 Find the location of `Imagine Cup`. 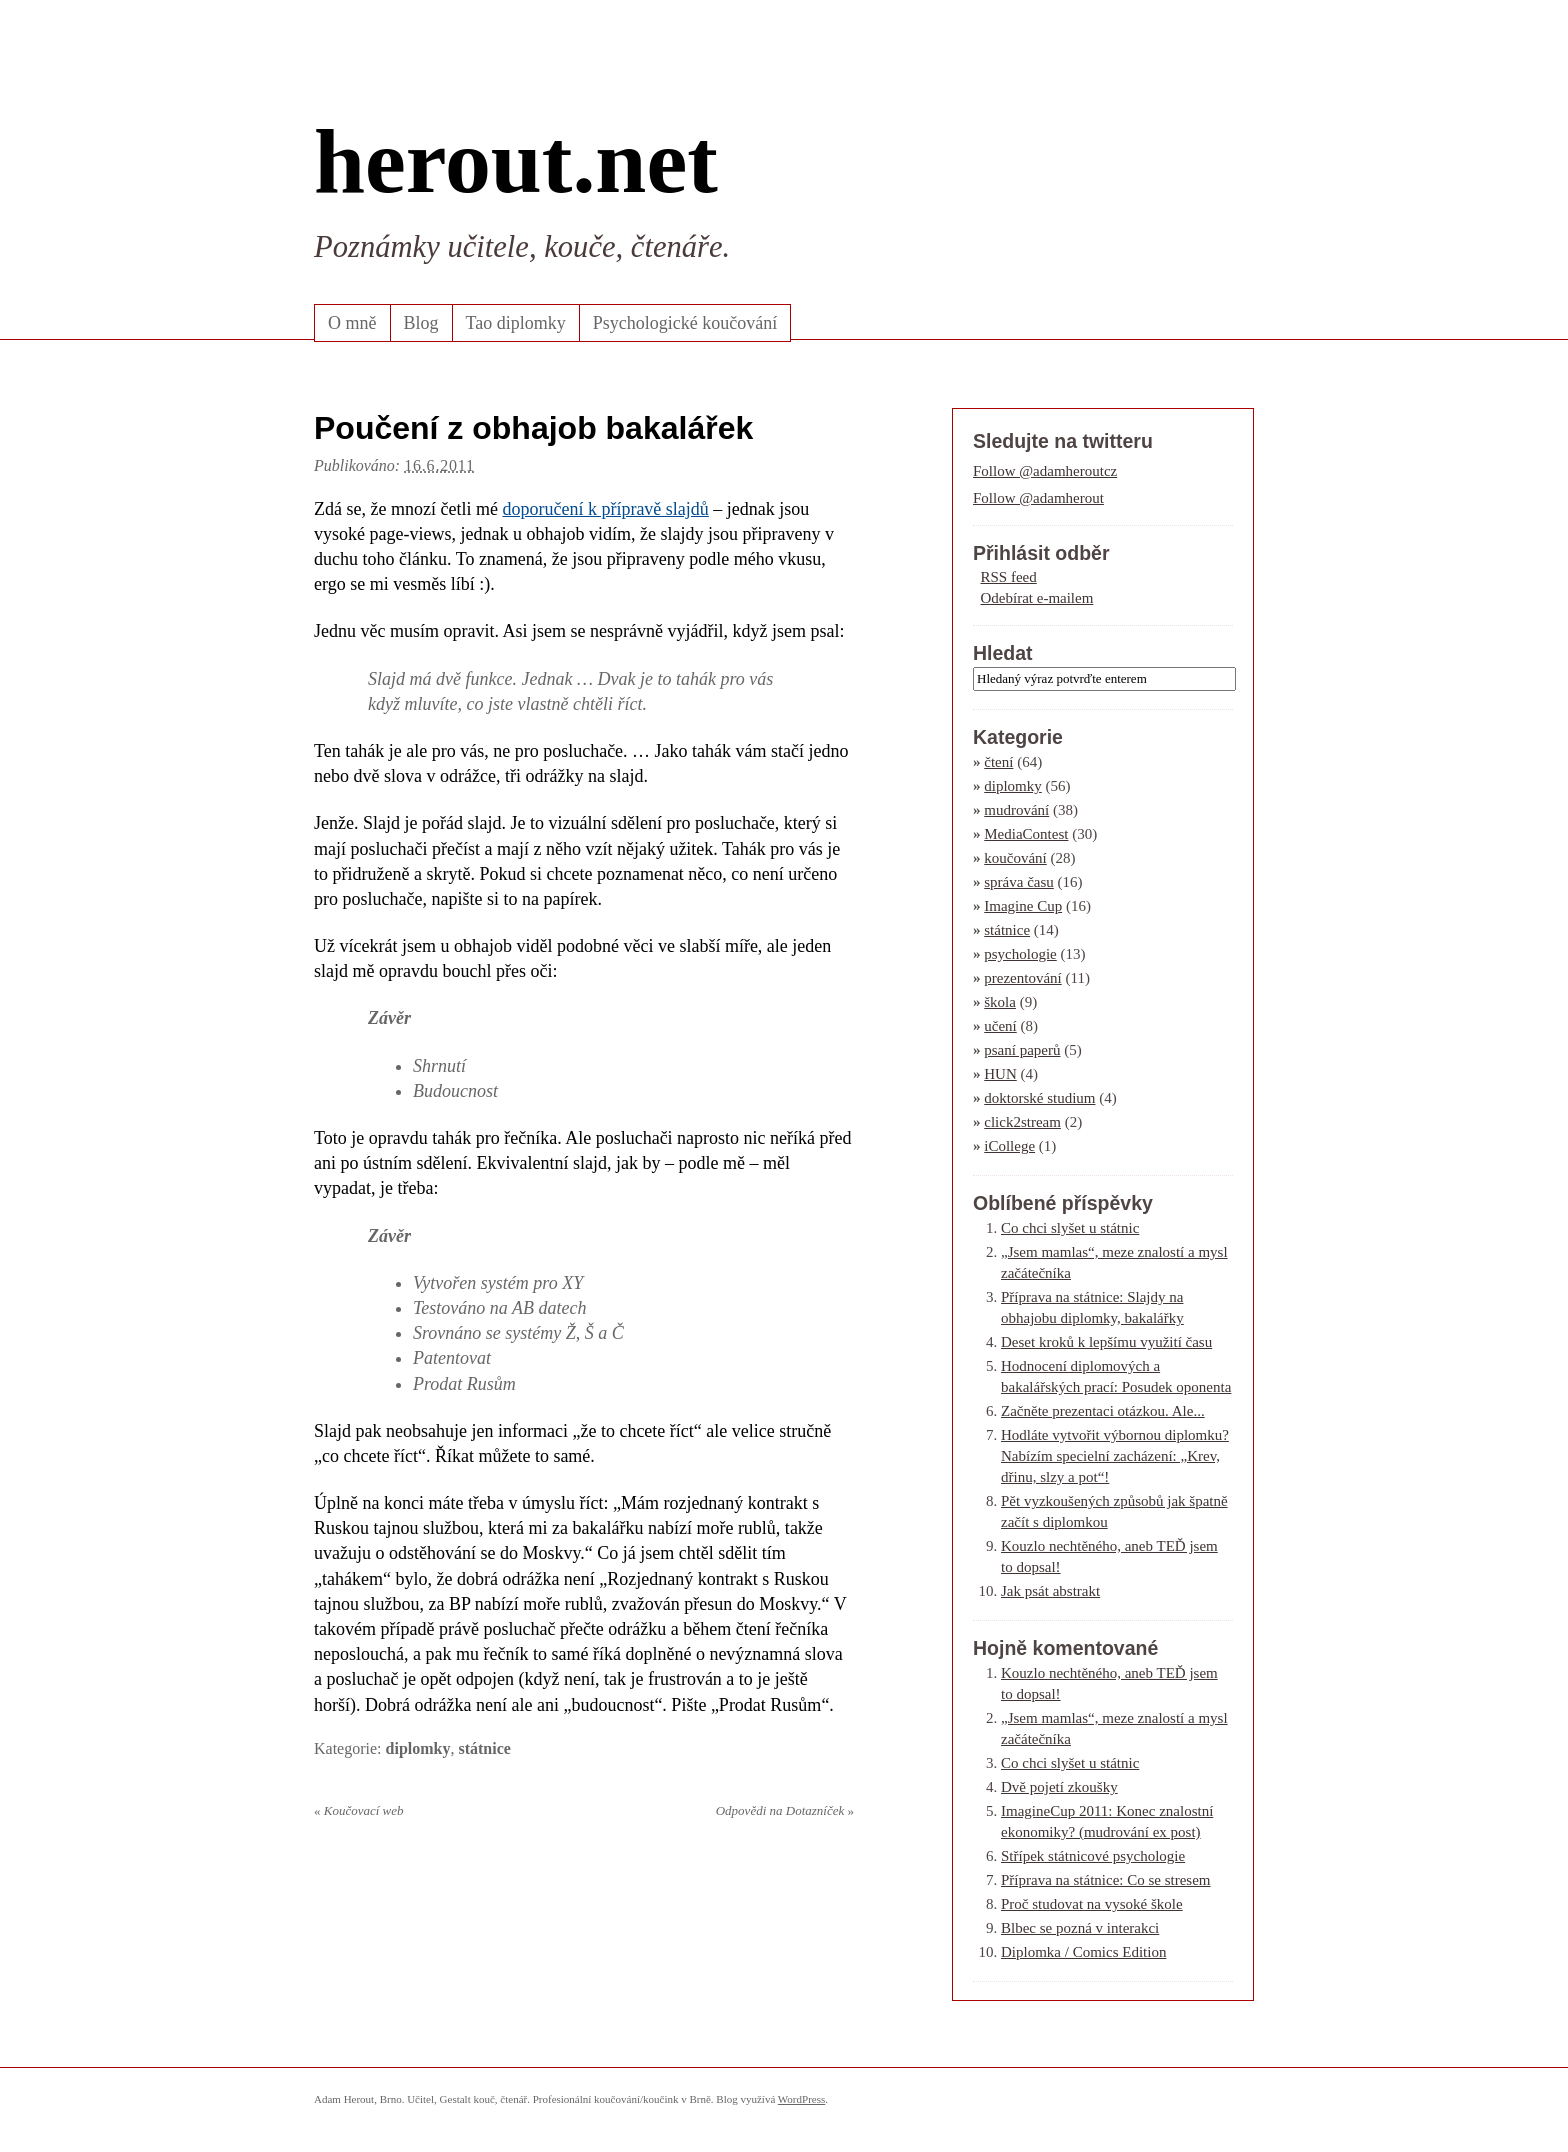

Imagine Cup is located at coordinates (1023, 906).